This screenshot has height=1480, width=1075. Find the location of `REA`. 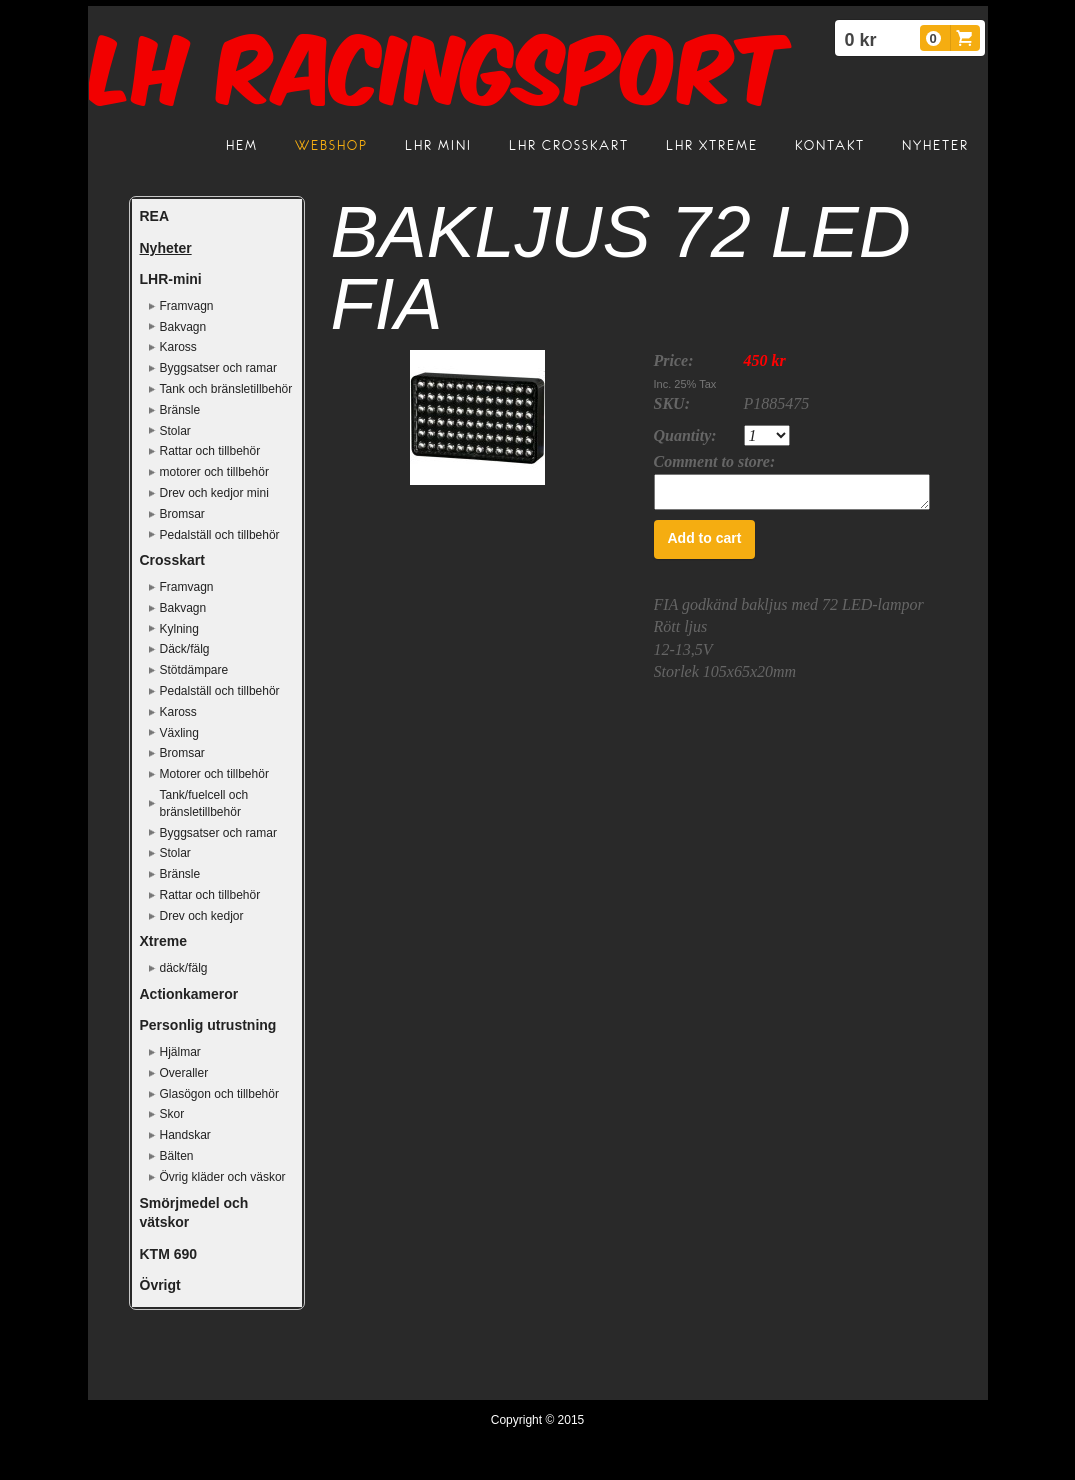

REA is located at coordinates (155, 216).